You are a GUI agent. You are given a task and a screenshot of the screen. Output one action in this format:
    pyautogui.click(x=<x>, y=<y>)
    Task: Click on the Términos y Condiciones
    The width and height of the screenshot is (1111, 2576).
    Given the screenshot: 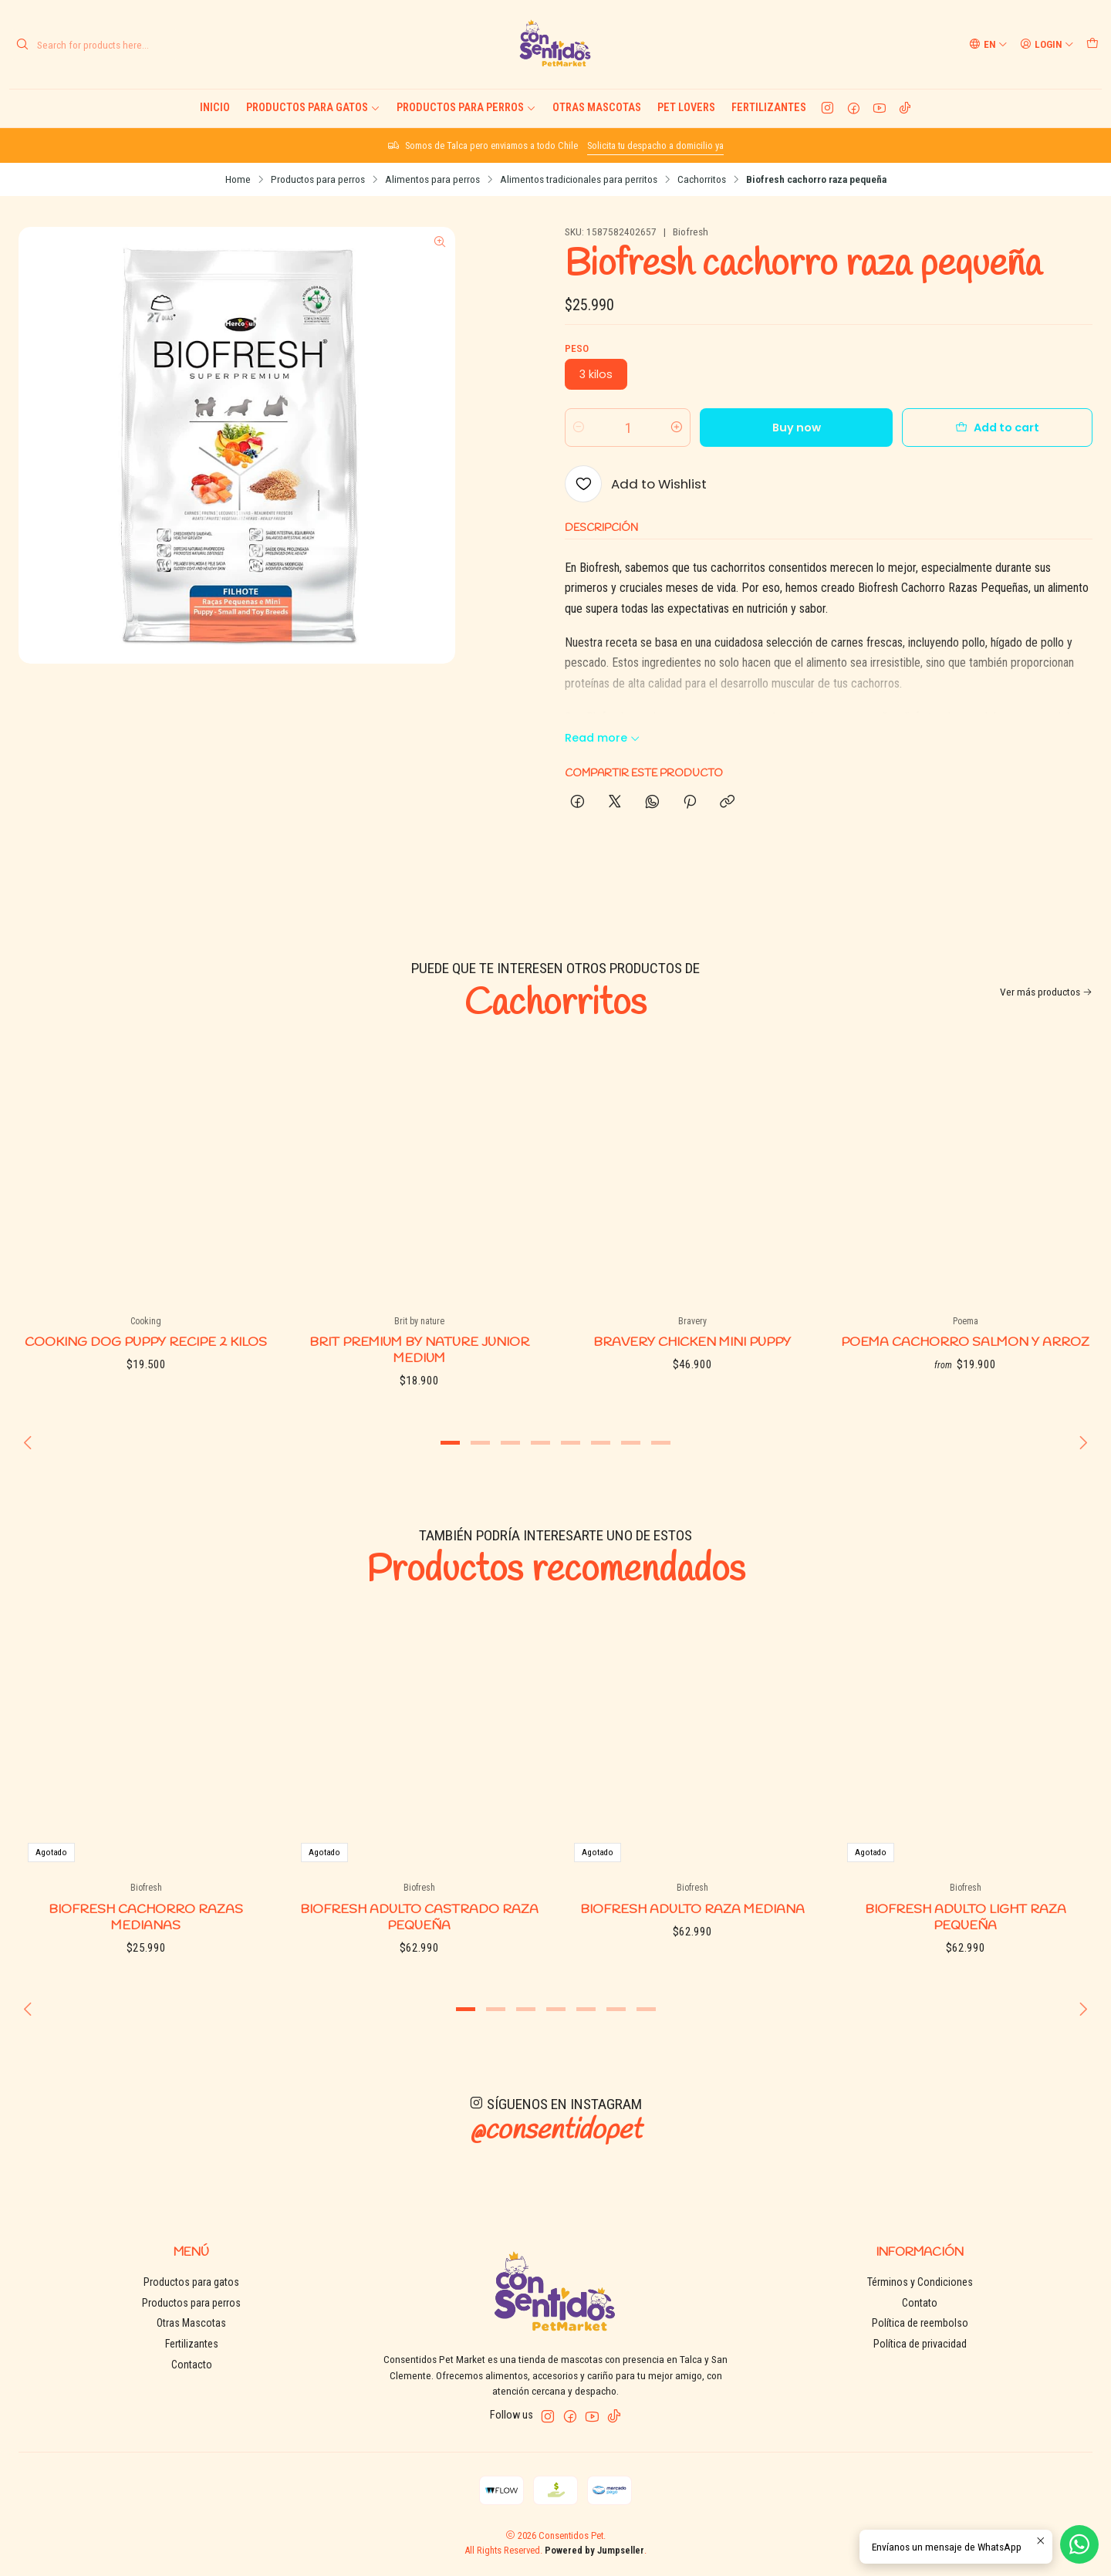 What is the action you would take?
    pyautogui.click(x=920, y=2282)
    